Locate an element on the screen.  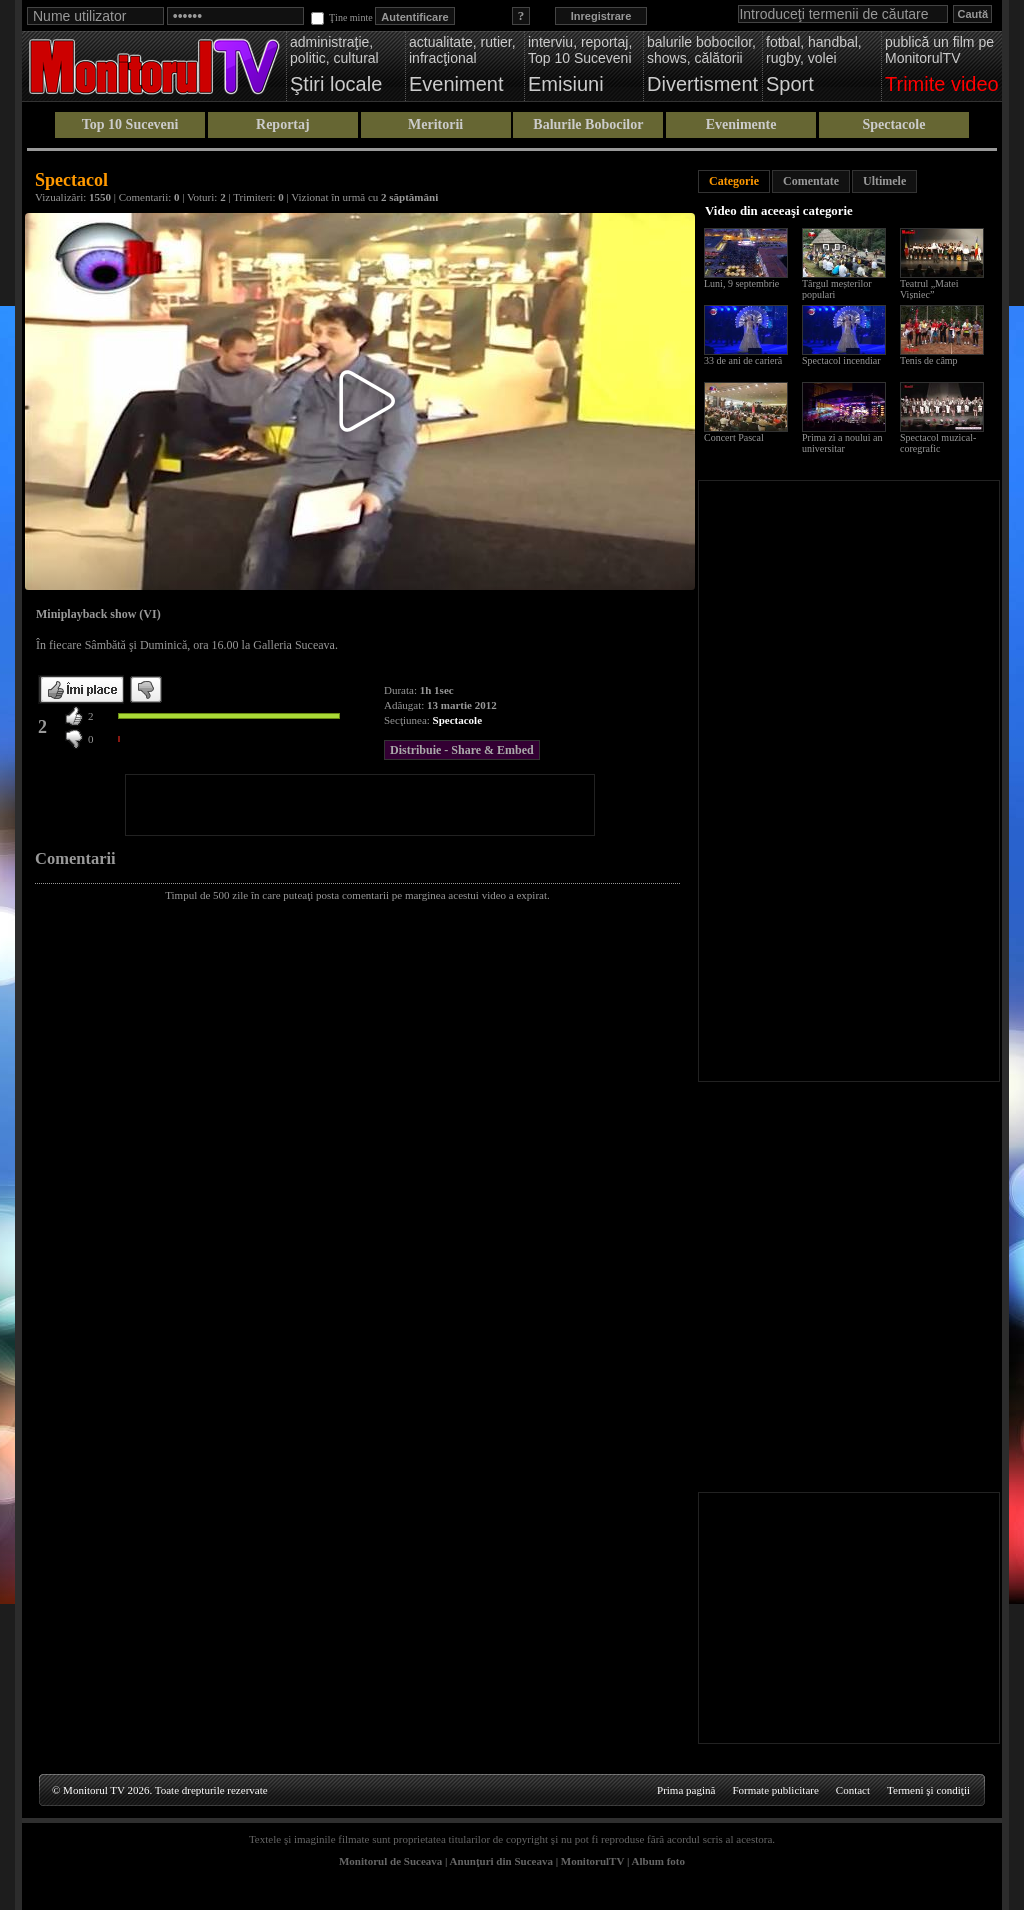
Meritorii is located at coordinates (435, 124).